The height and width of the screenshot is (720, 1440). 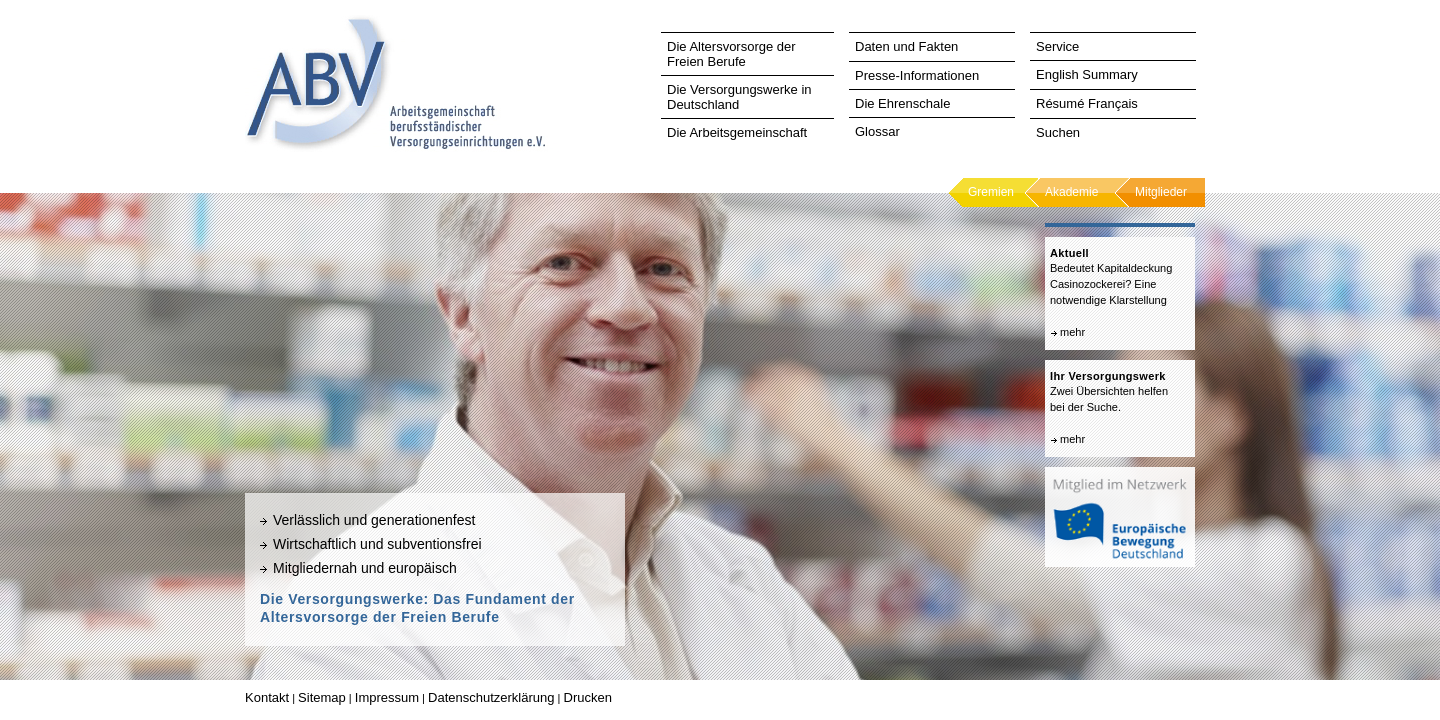 What do you see at coordinates (1057, 46) in the screenshot?
I see `Service [tab]` at bounding box center [1057, 46].